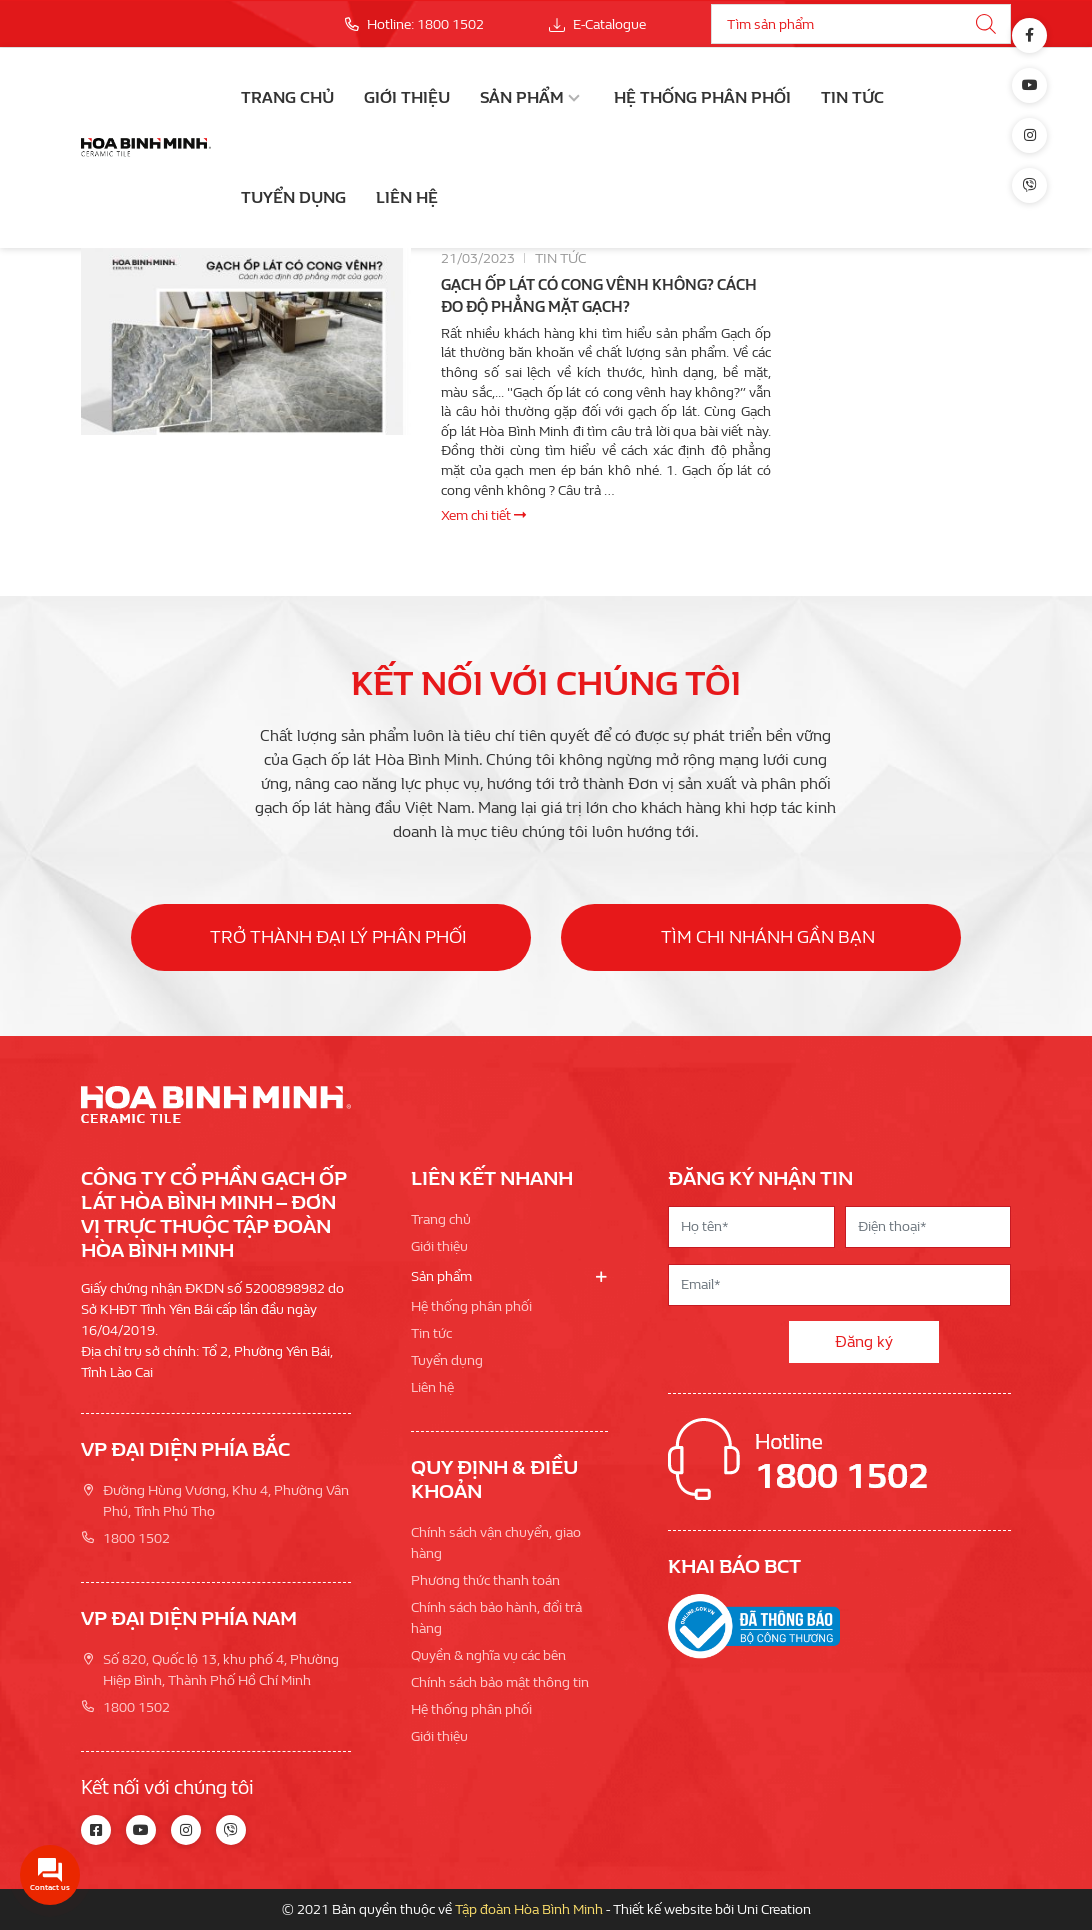  Describe the element at coordinates (496, 1543) in the screenshot. I see `Chính sách vận chuyển, giao hàng` at that location.